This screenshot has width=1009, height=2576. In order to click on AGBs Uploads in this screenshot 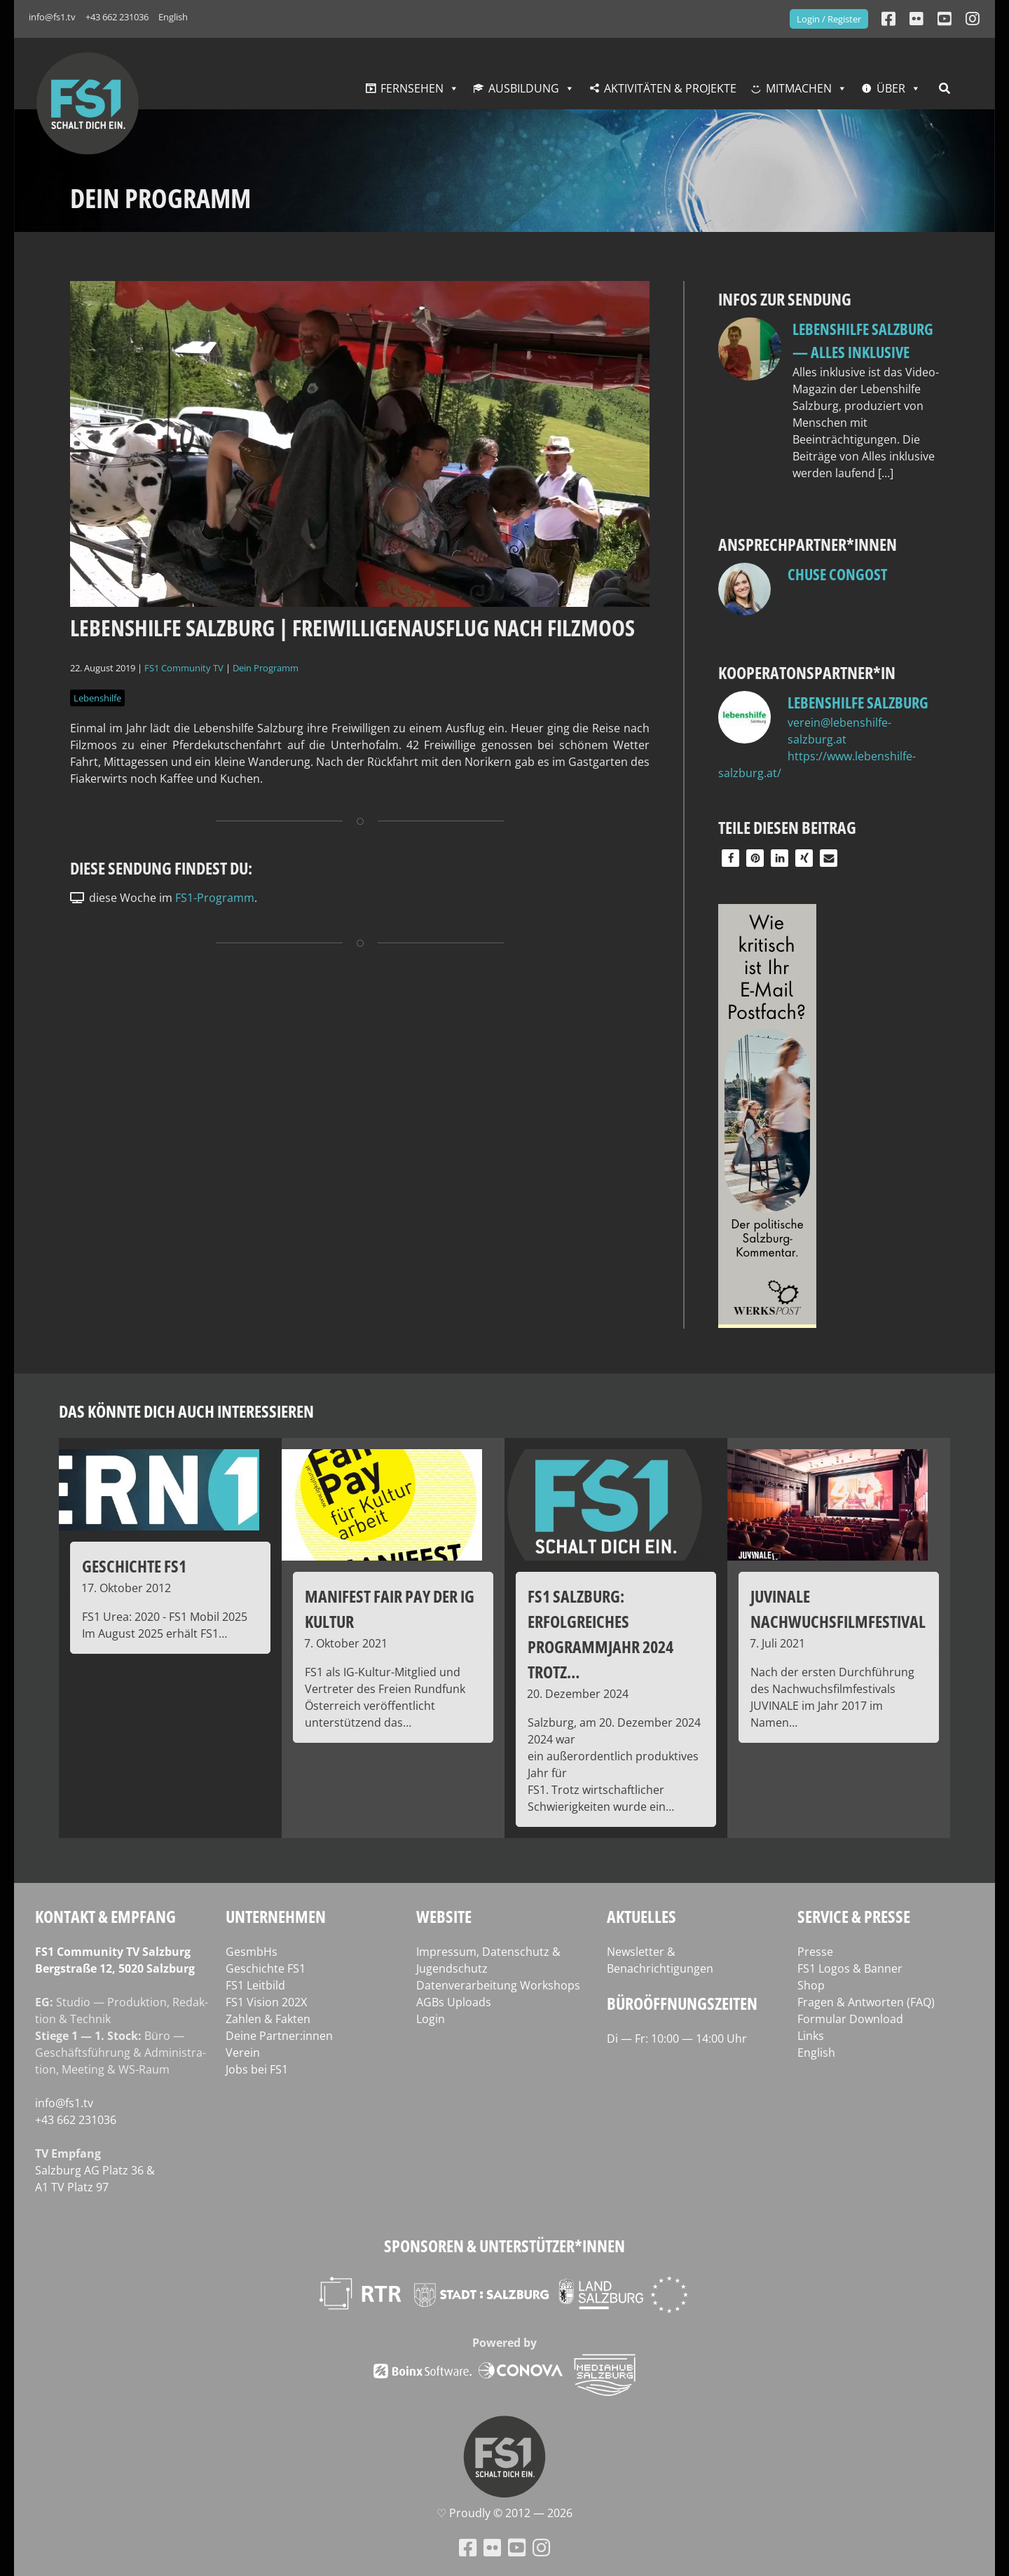, I will do `click(453, 2002)`.